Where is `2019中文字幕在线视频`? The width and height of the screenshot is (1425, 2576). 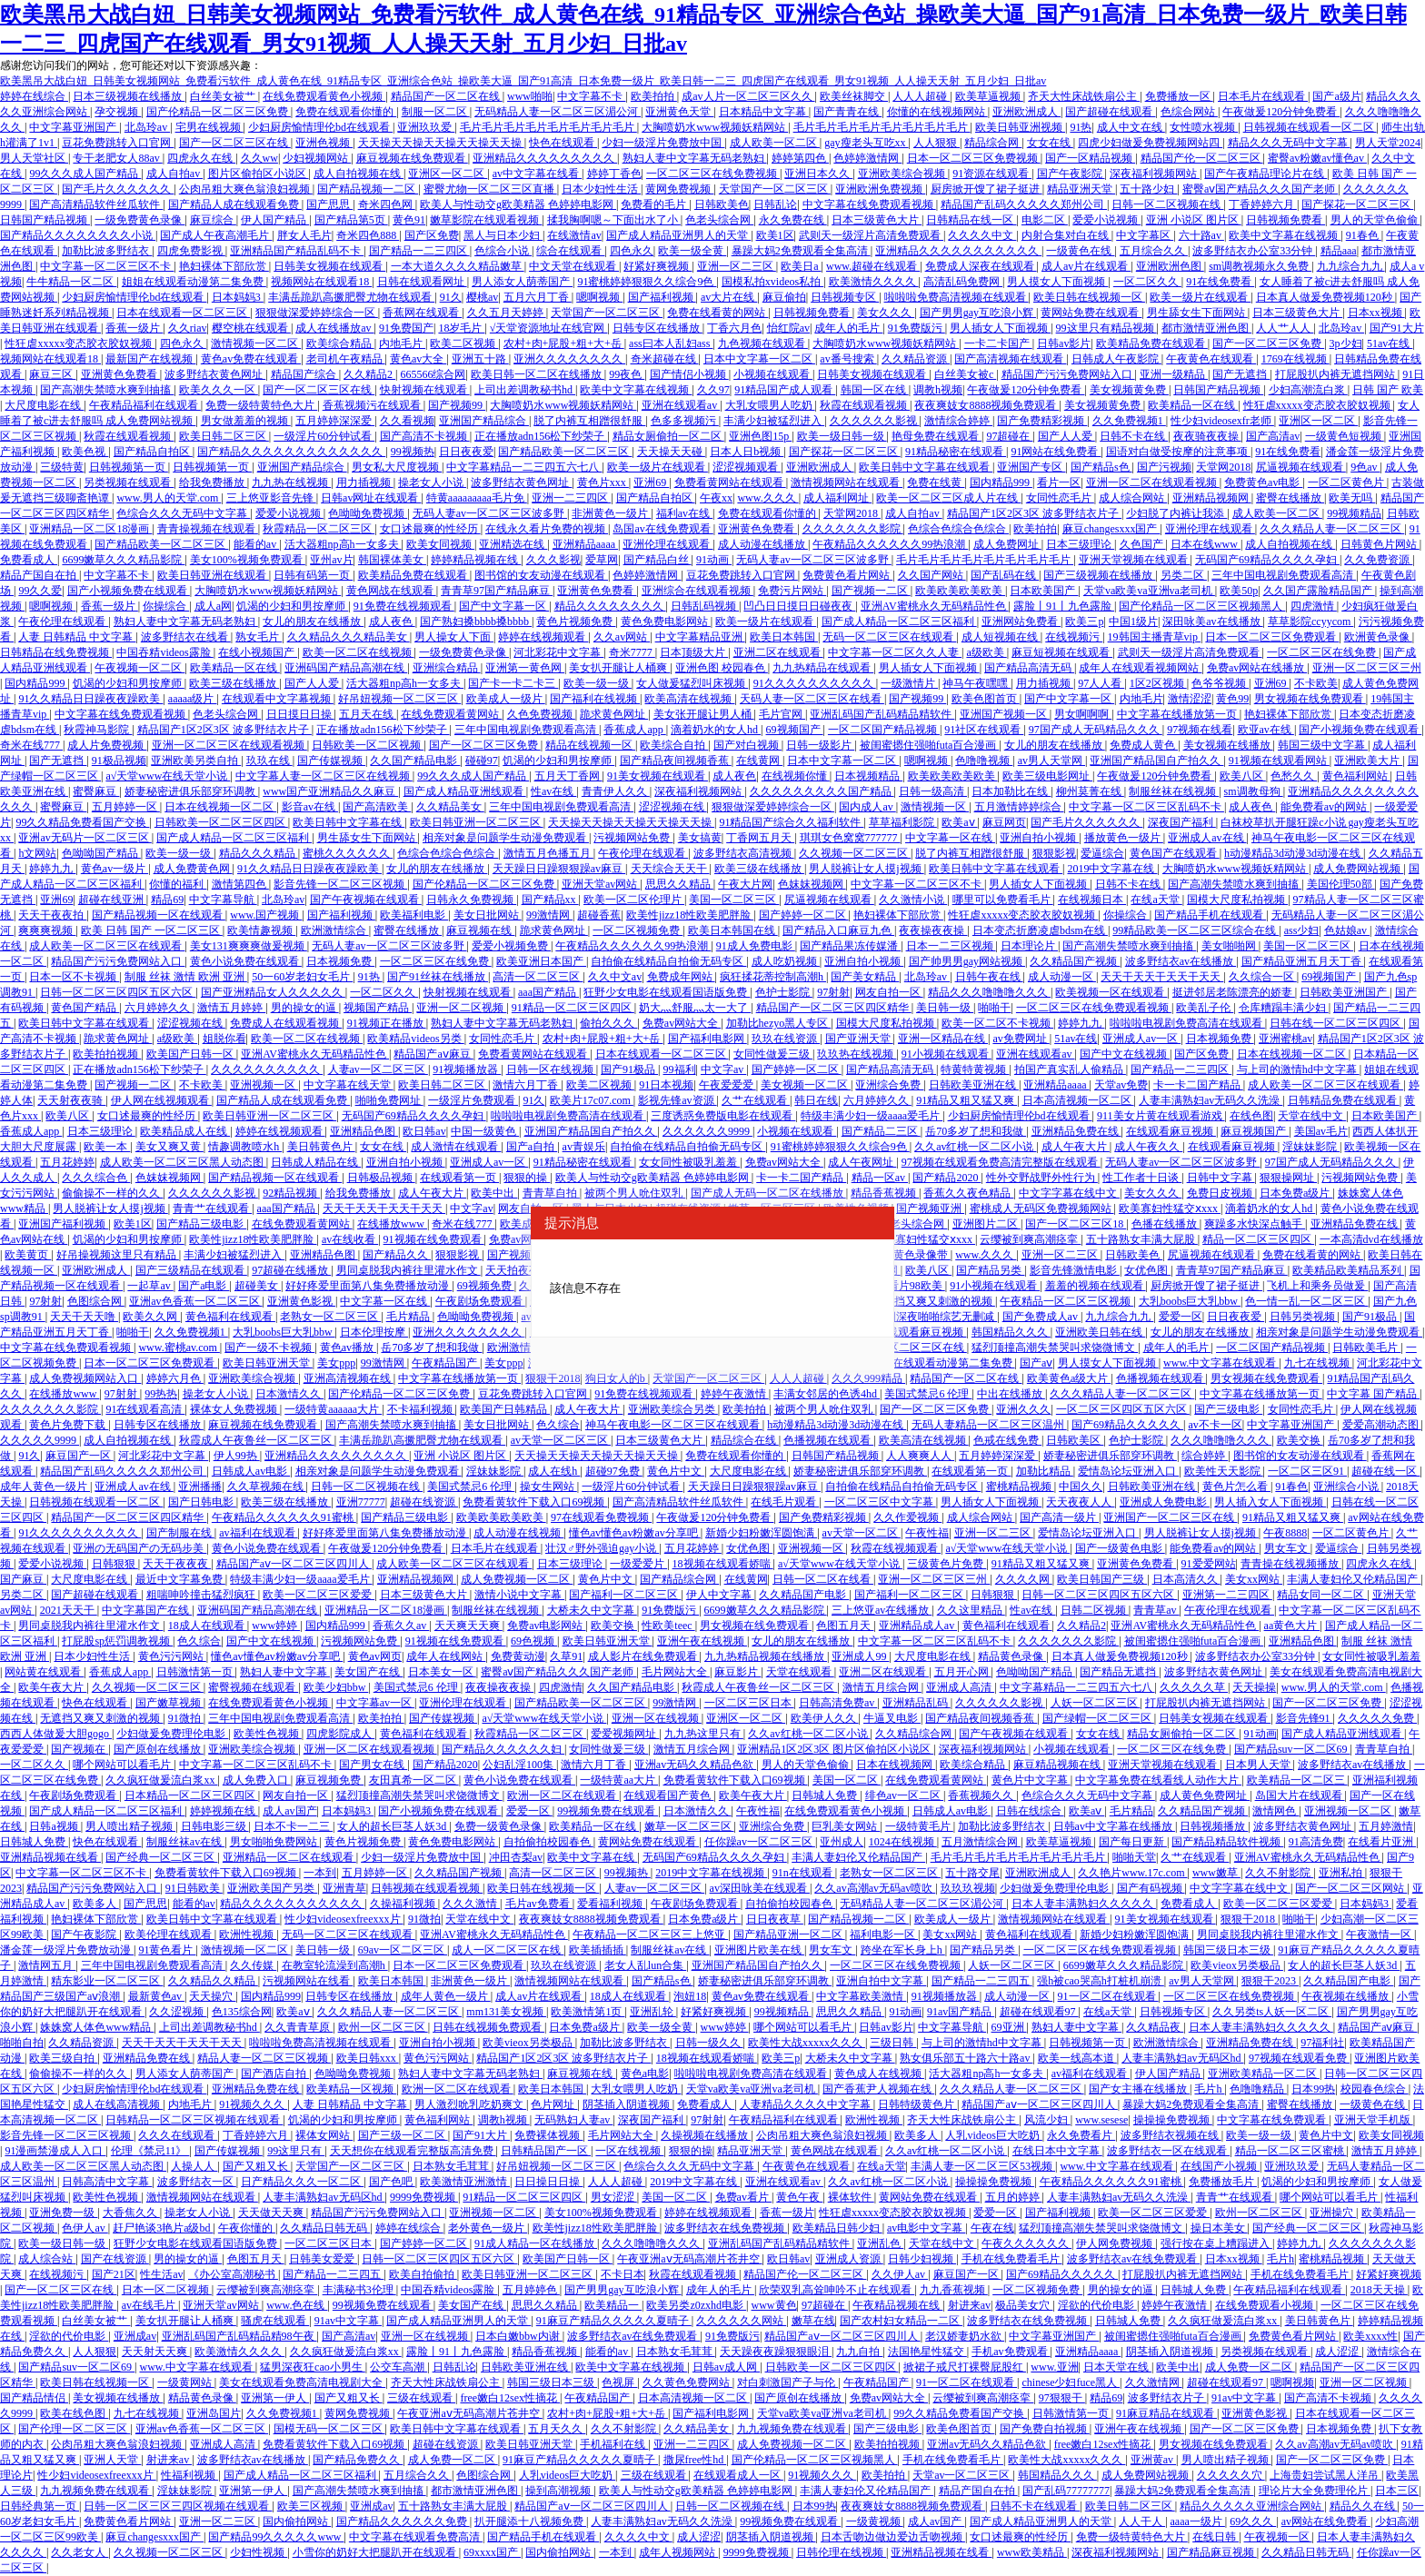
2019中文字幕在线视频 is located at coordinates (711, 1872).